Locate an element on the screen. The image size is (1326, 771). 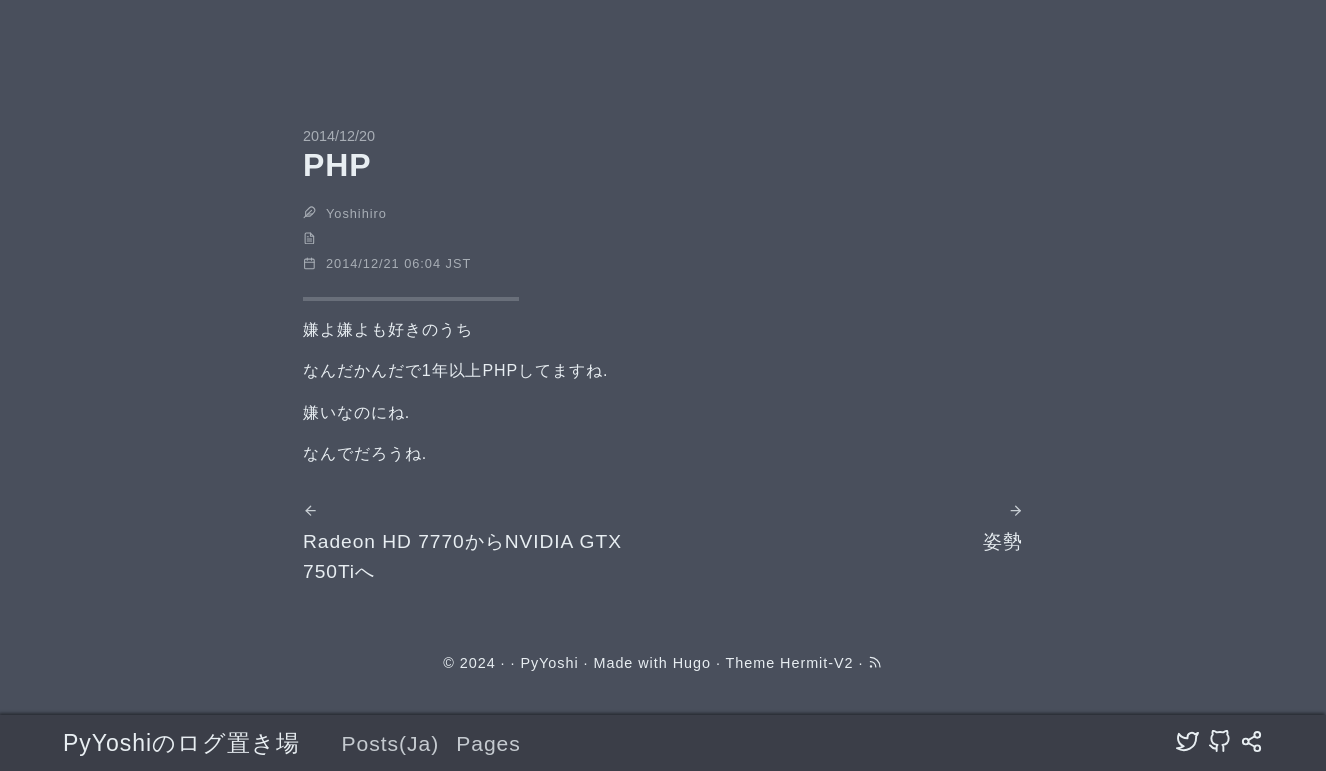
Pages is located at coordinates (488, 743).